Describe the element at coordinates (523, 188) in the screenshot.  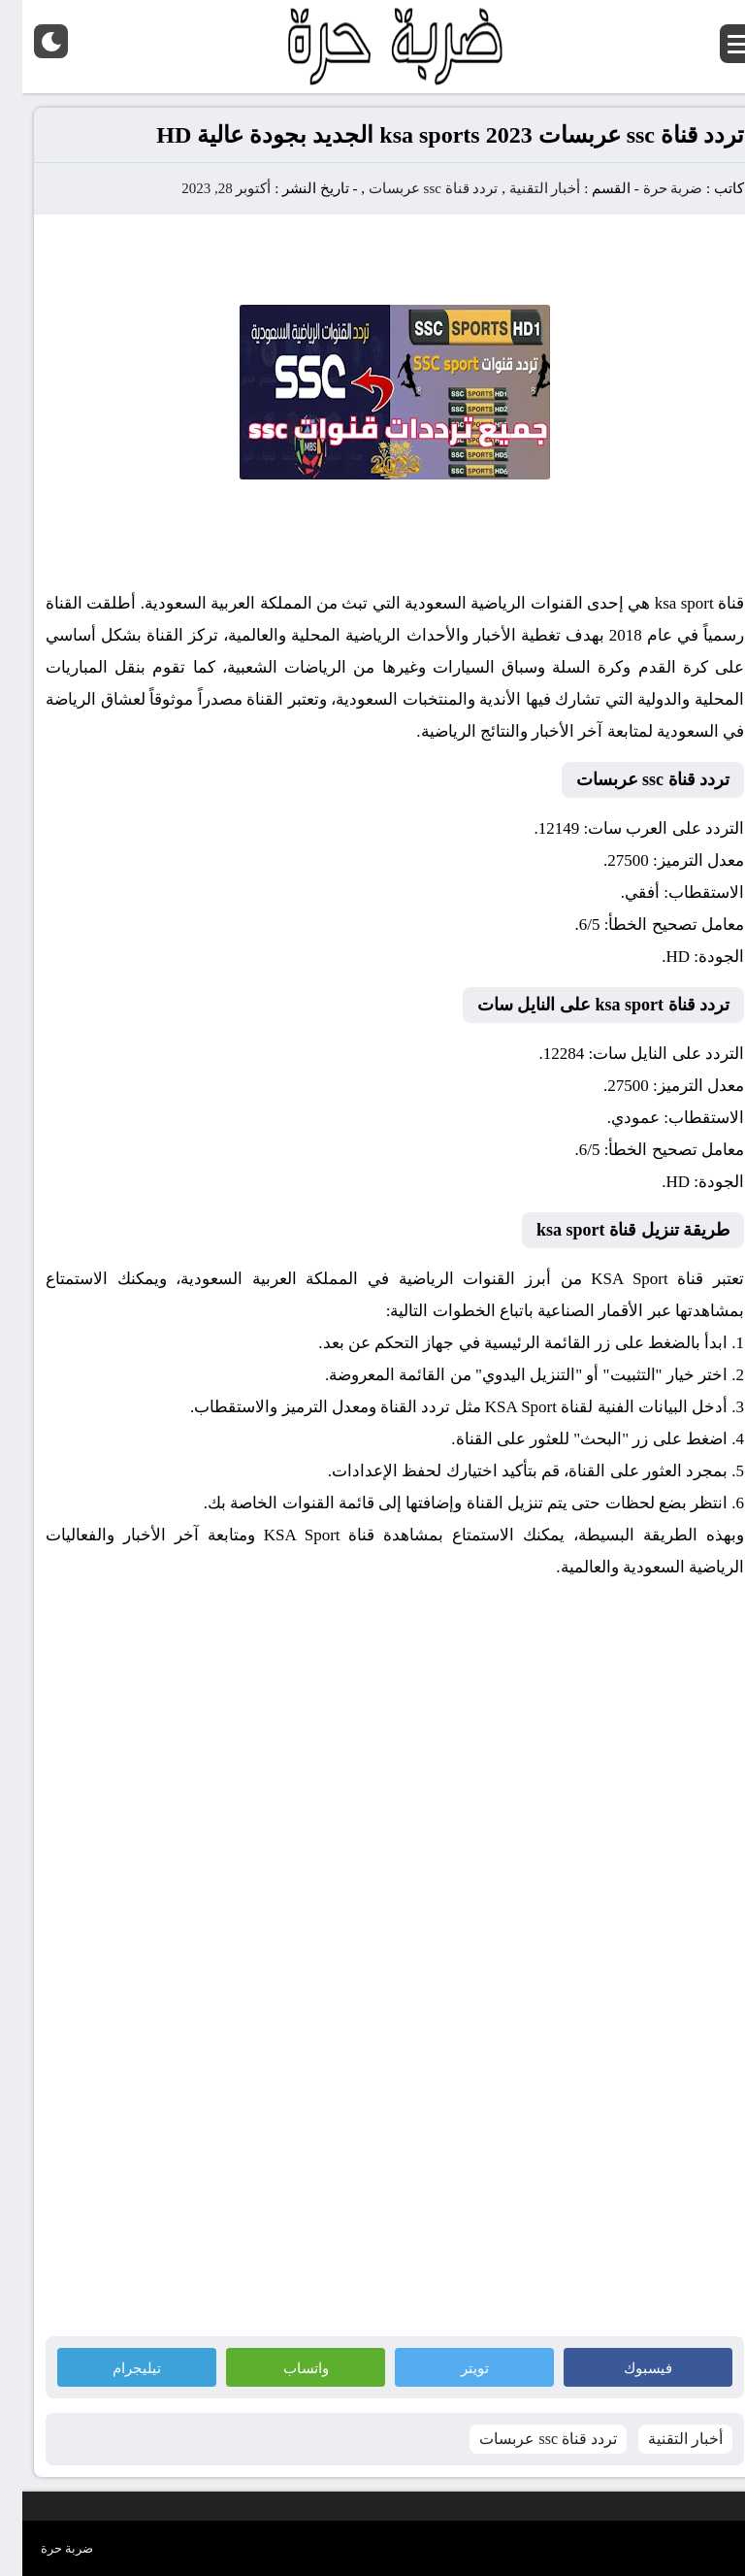
I see `أخبار التقنية` at that location.